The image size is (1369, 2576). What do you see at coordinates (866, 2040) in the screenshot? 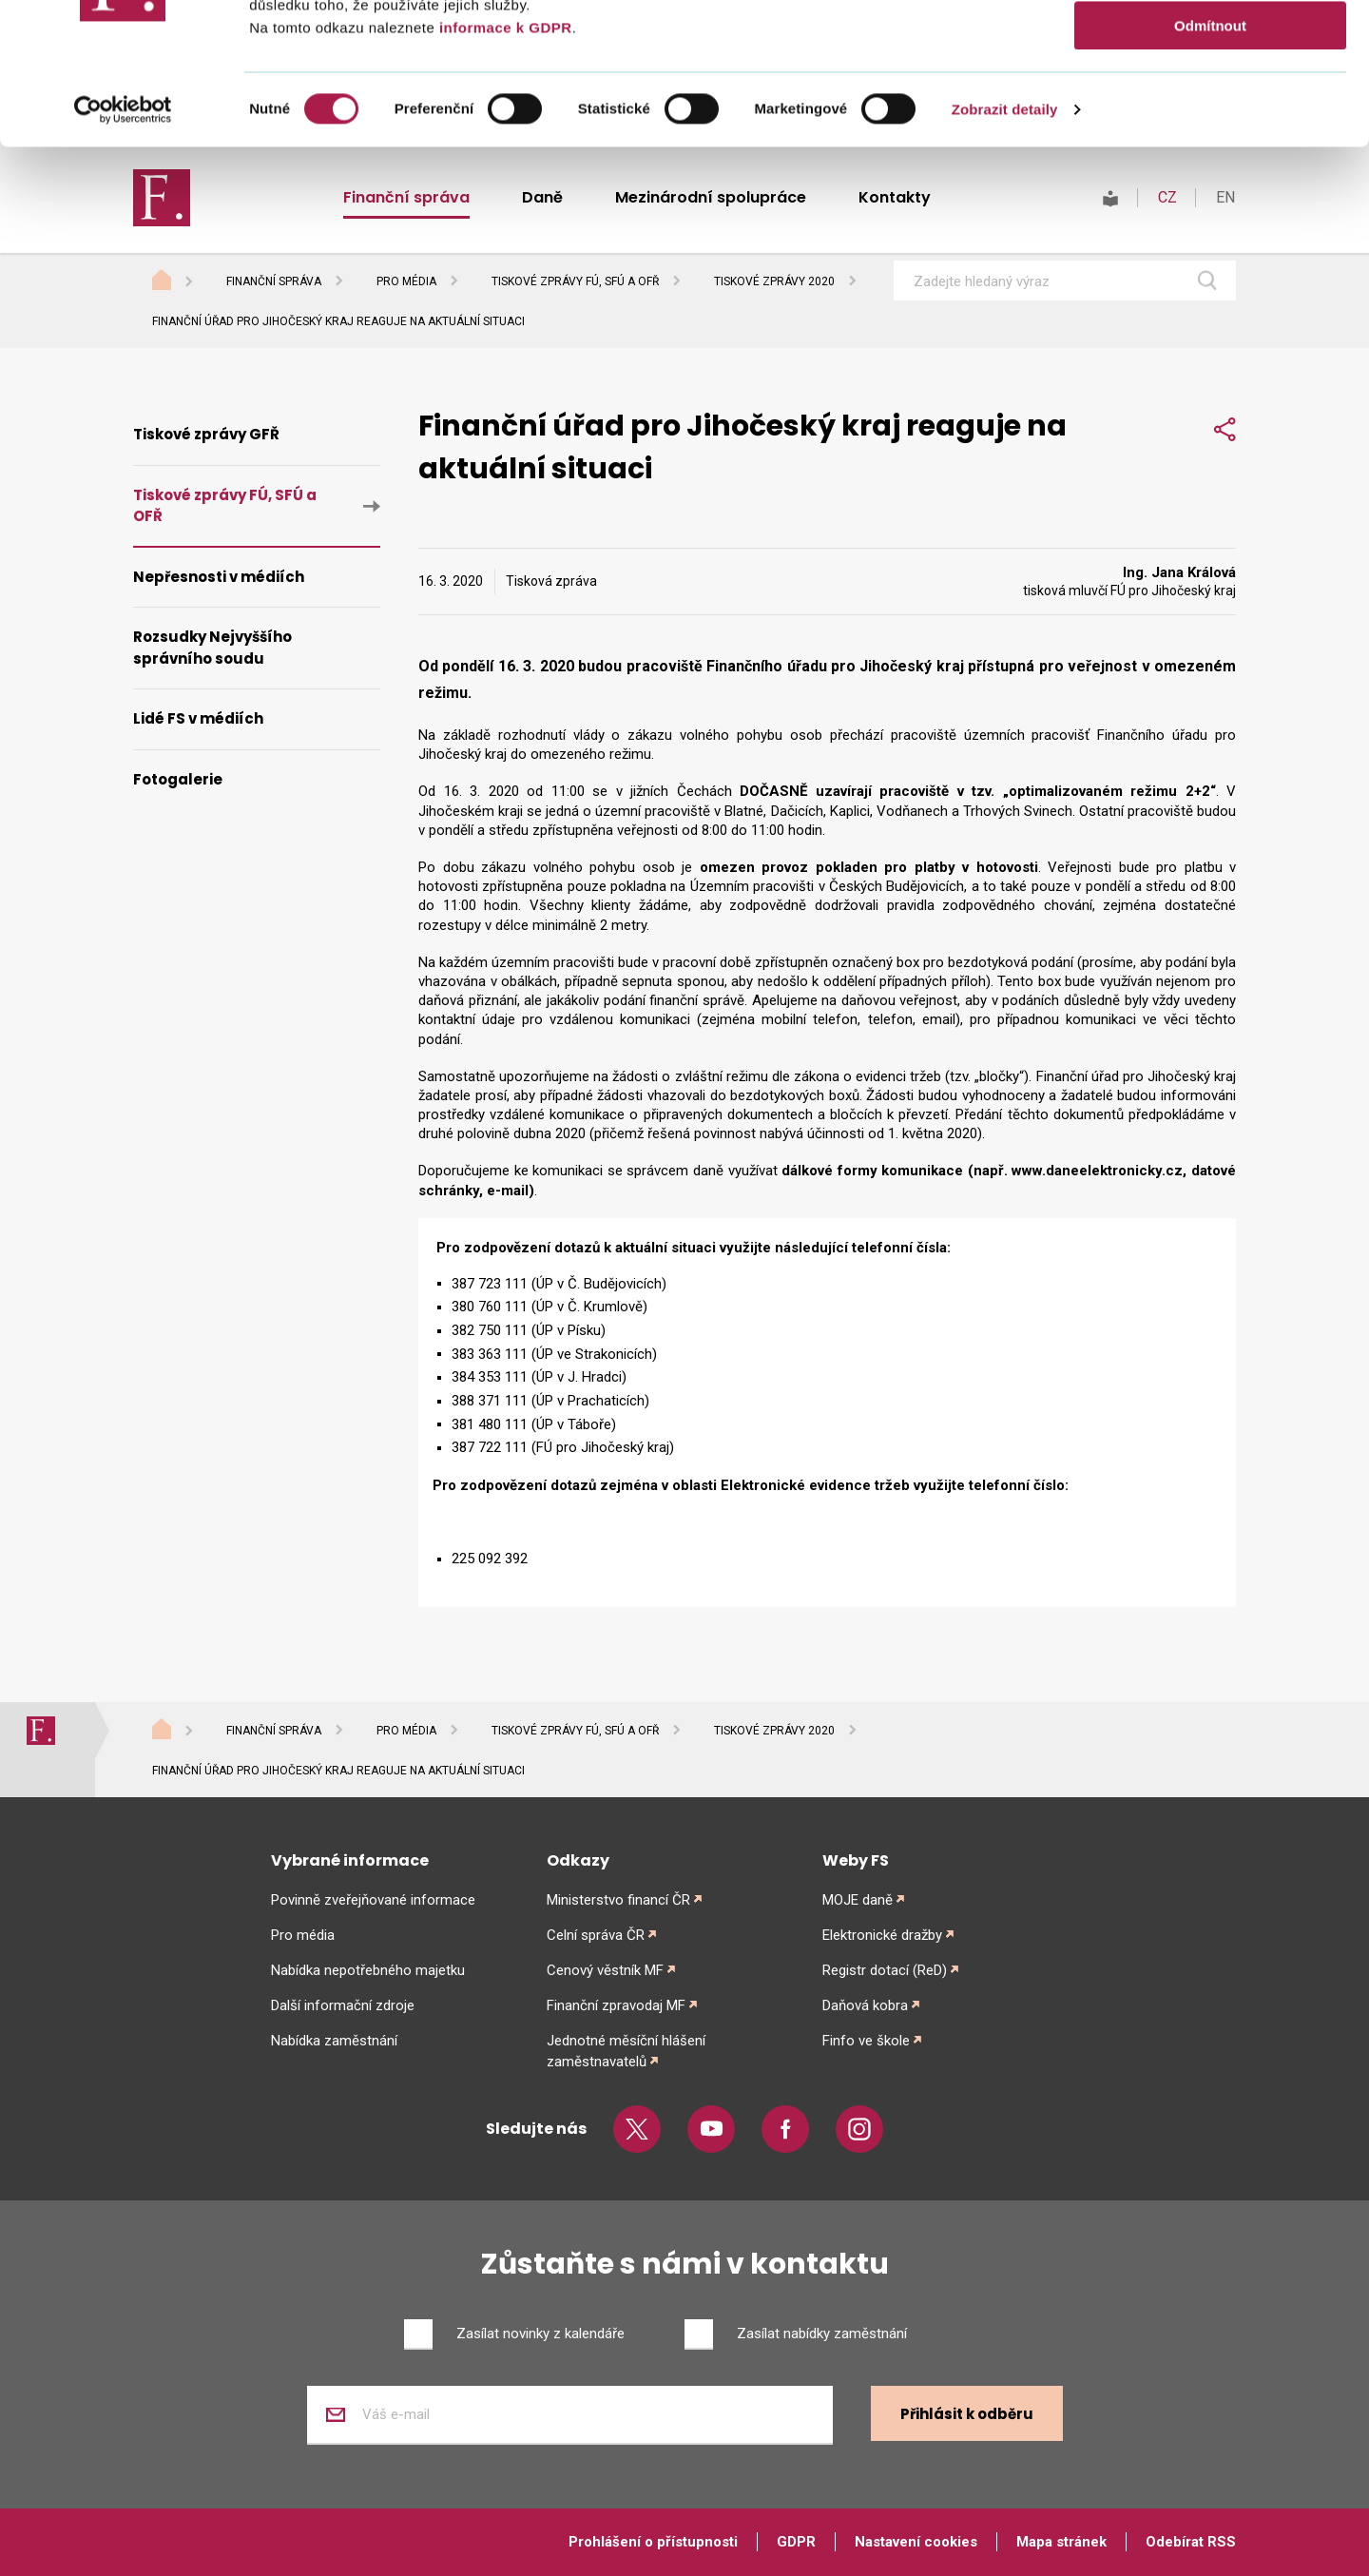
I see `Finfo ve škole` at bounding box center [866, 2040].